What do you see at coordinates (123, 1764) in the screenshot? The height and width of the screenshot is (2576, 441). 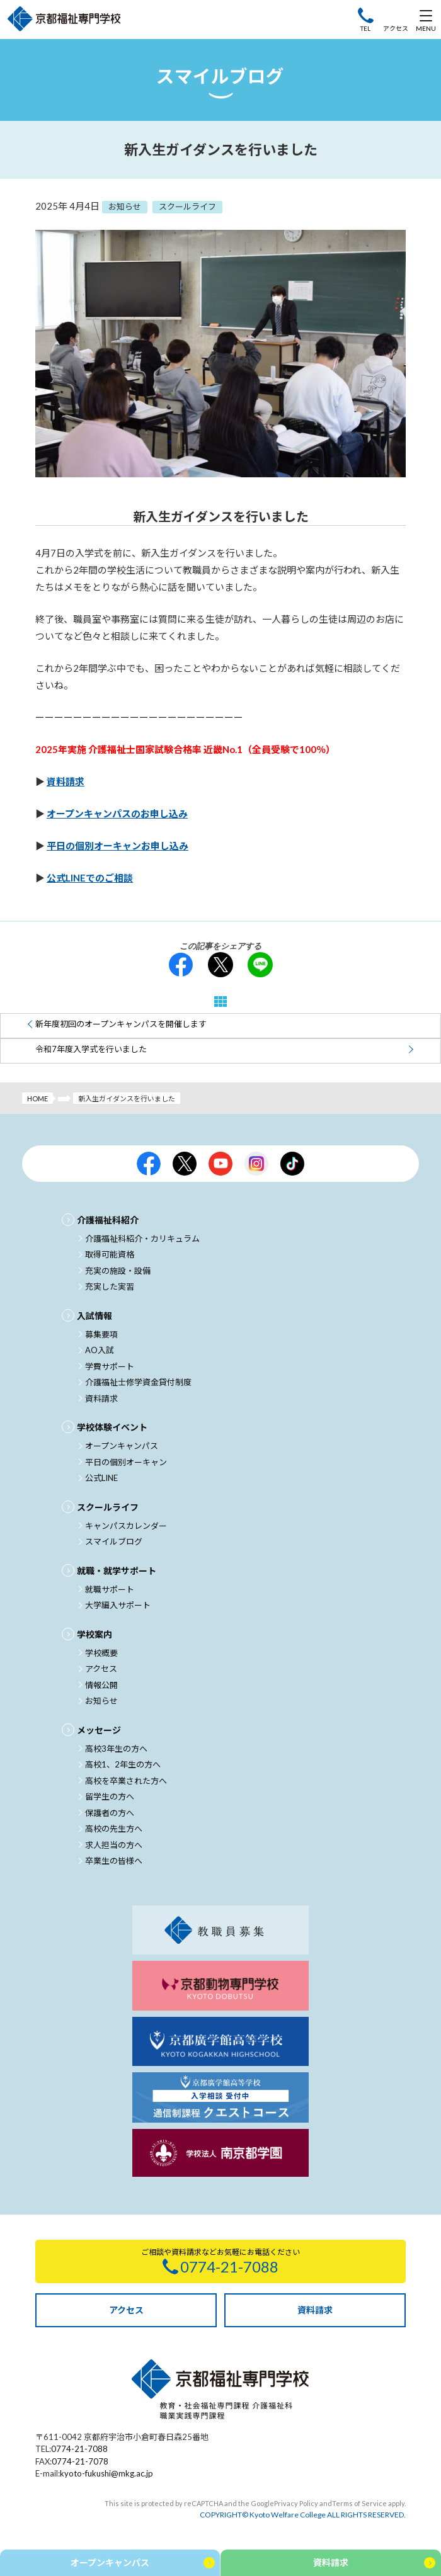 I see `高校1、2年生の方へ` at bounding box center [123, 1764].